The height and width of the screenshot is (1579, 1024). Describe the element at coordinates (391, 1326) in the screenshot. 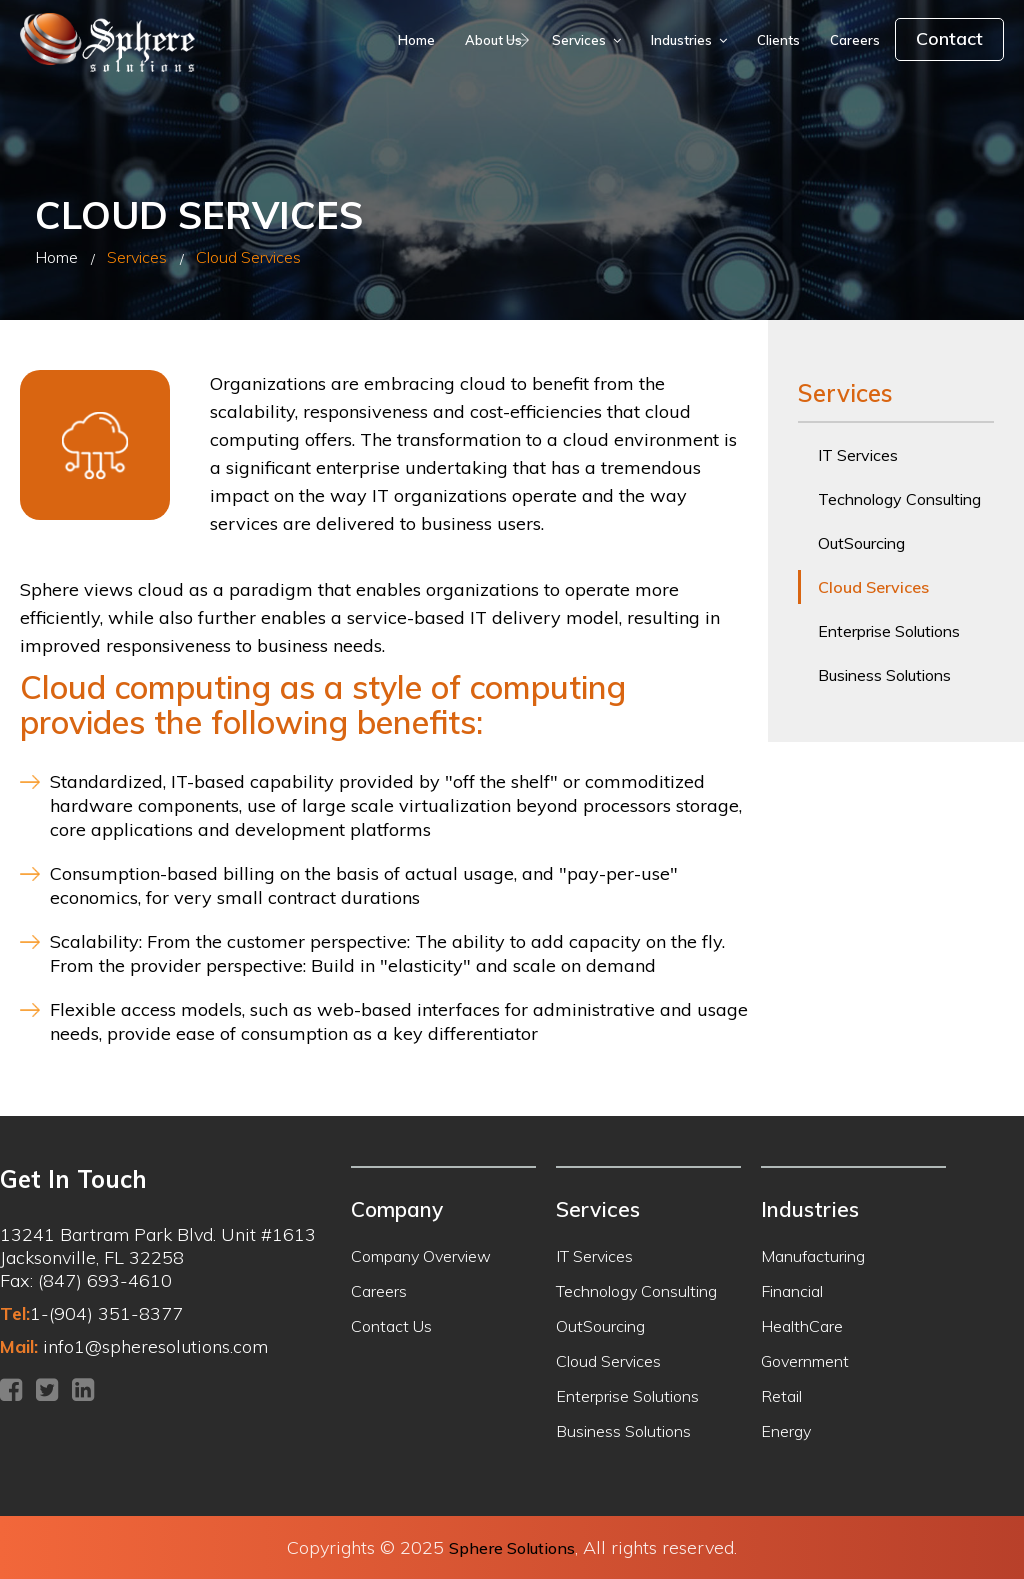

I see `Contact Us` at that location.